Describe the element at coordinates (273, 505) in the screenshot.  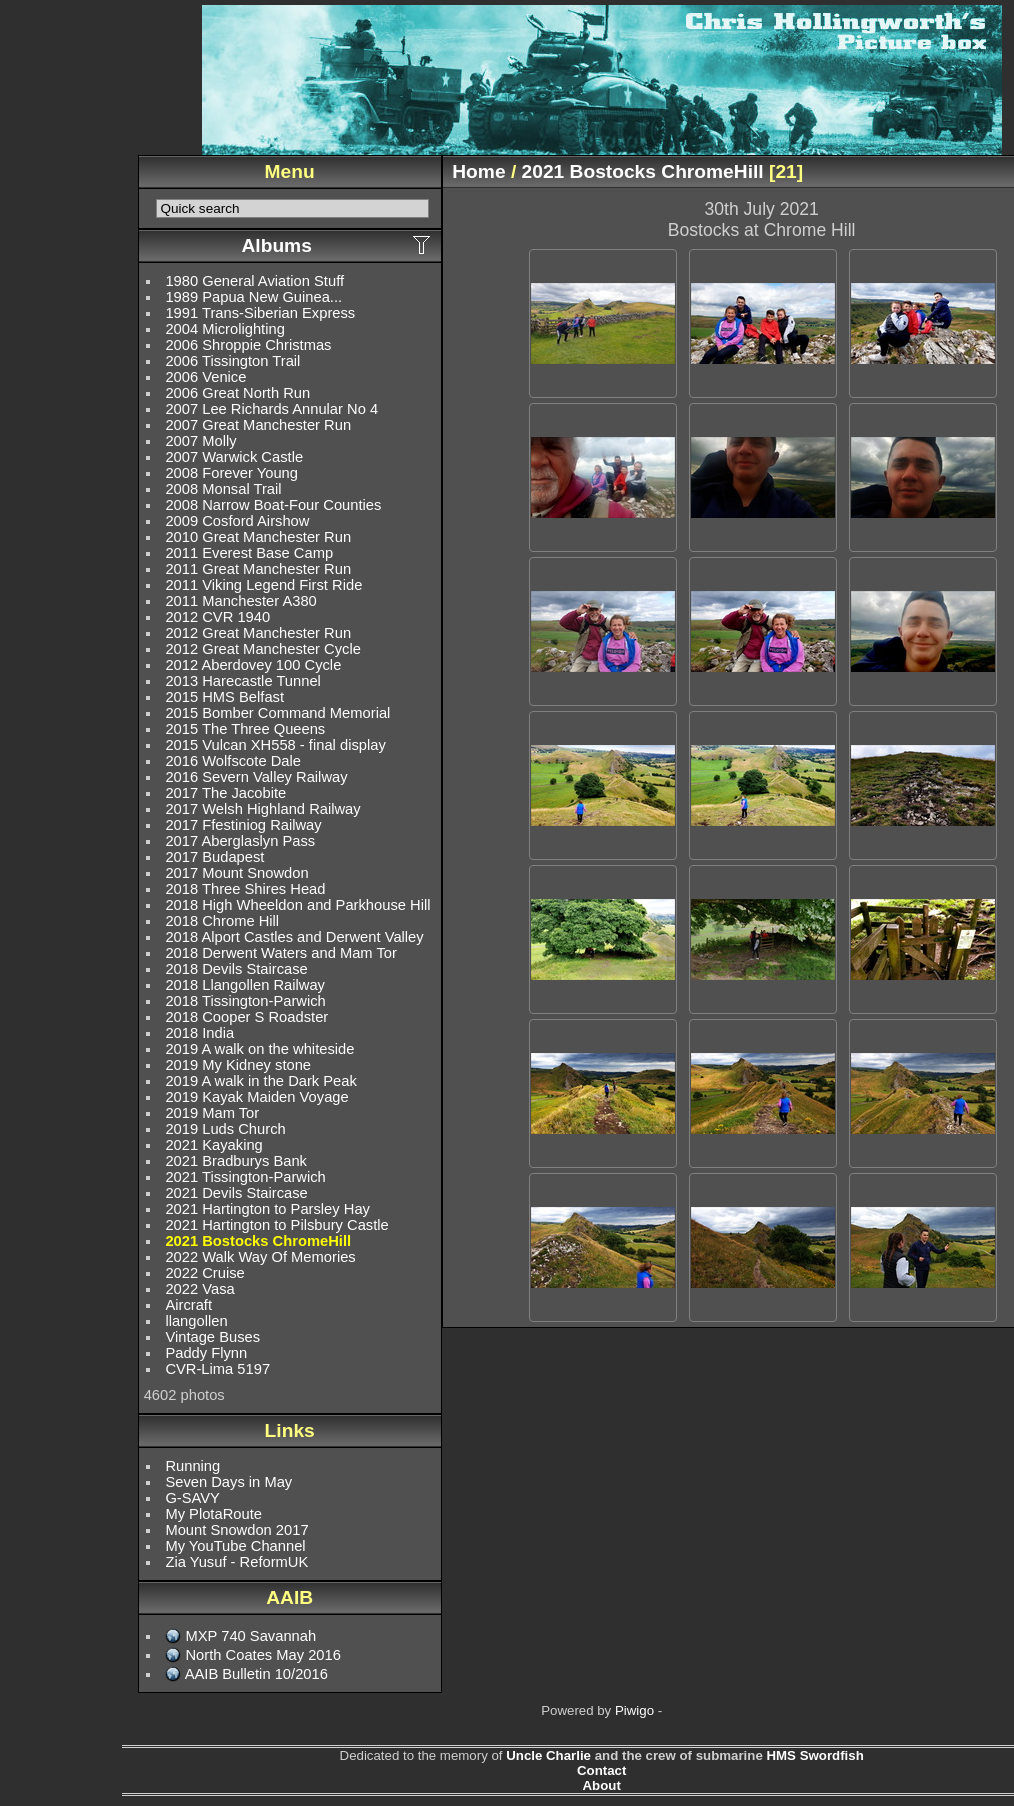
I see `2008 Narrow Boat-Four Counties` at that location.